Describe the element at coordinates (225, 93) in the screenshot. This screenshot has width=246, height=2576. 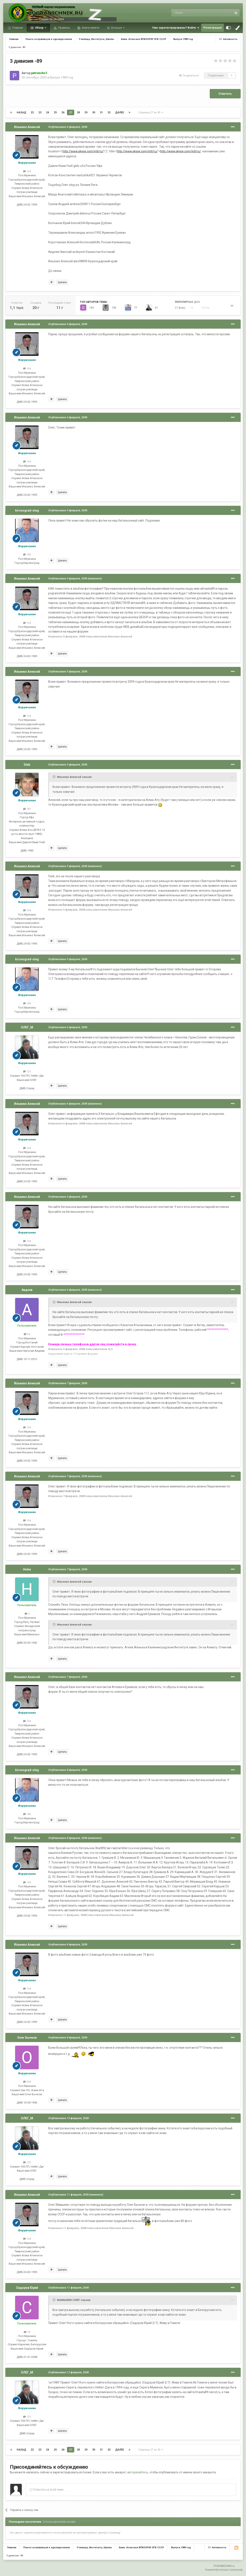
I see `Ответить` at that location.